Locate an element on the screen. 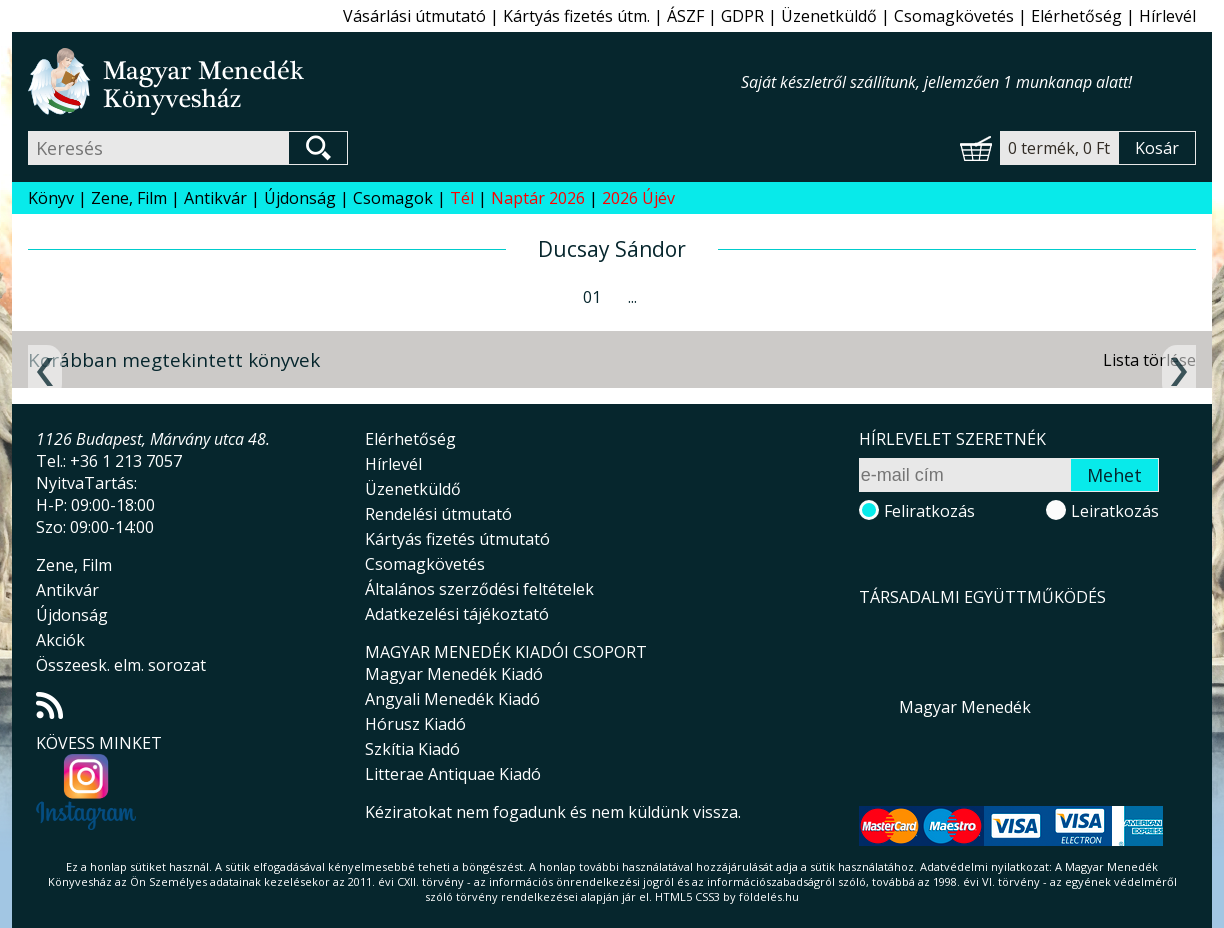 The height and width of the screenshot is (928, 1224). Hórusz Kiadó is located at coordinates (415, 724).